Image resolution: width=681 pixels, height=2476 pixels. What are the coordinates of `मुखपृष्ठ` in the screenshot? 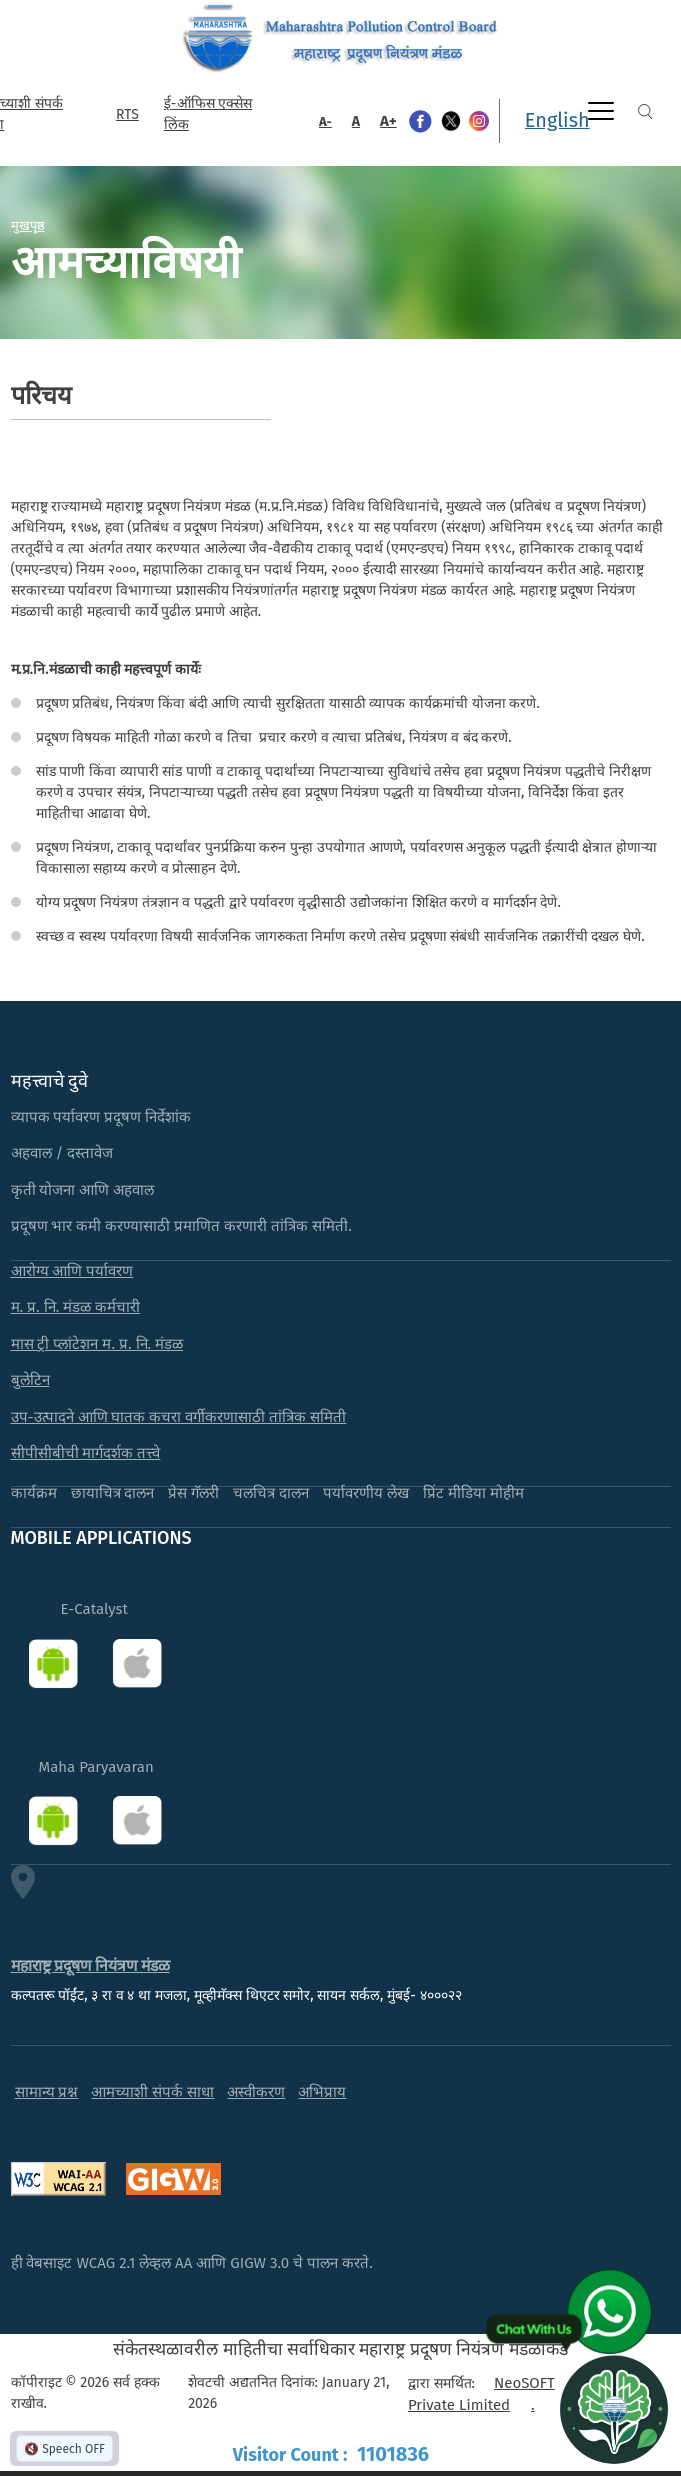 It's located at (28, 225).